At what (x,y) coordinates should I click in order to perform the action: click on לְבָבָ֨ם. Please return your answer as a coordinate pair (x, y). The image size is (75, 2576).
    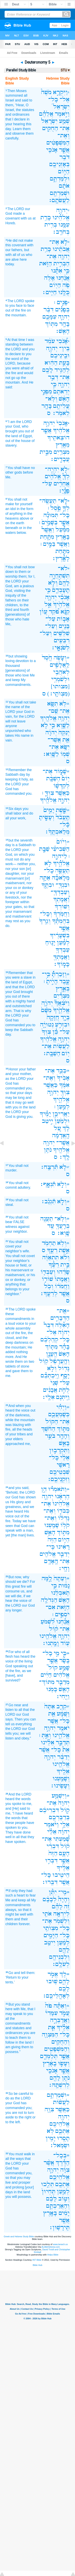
    Looking at the image, I should click on (50, 1899).